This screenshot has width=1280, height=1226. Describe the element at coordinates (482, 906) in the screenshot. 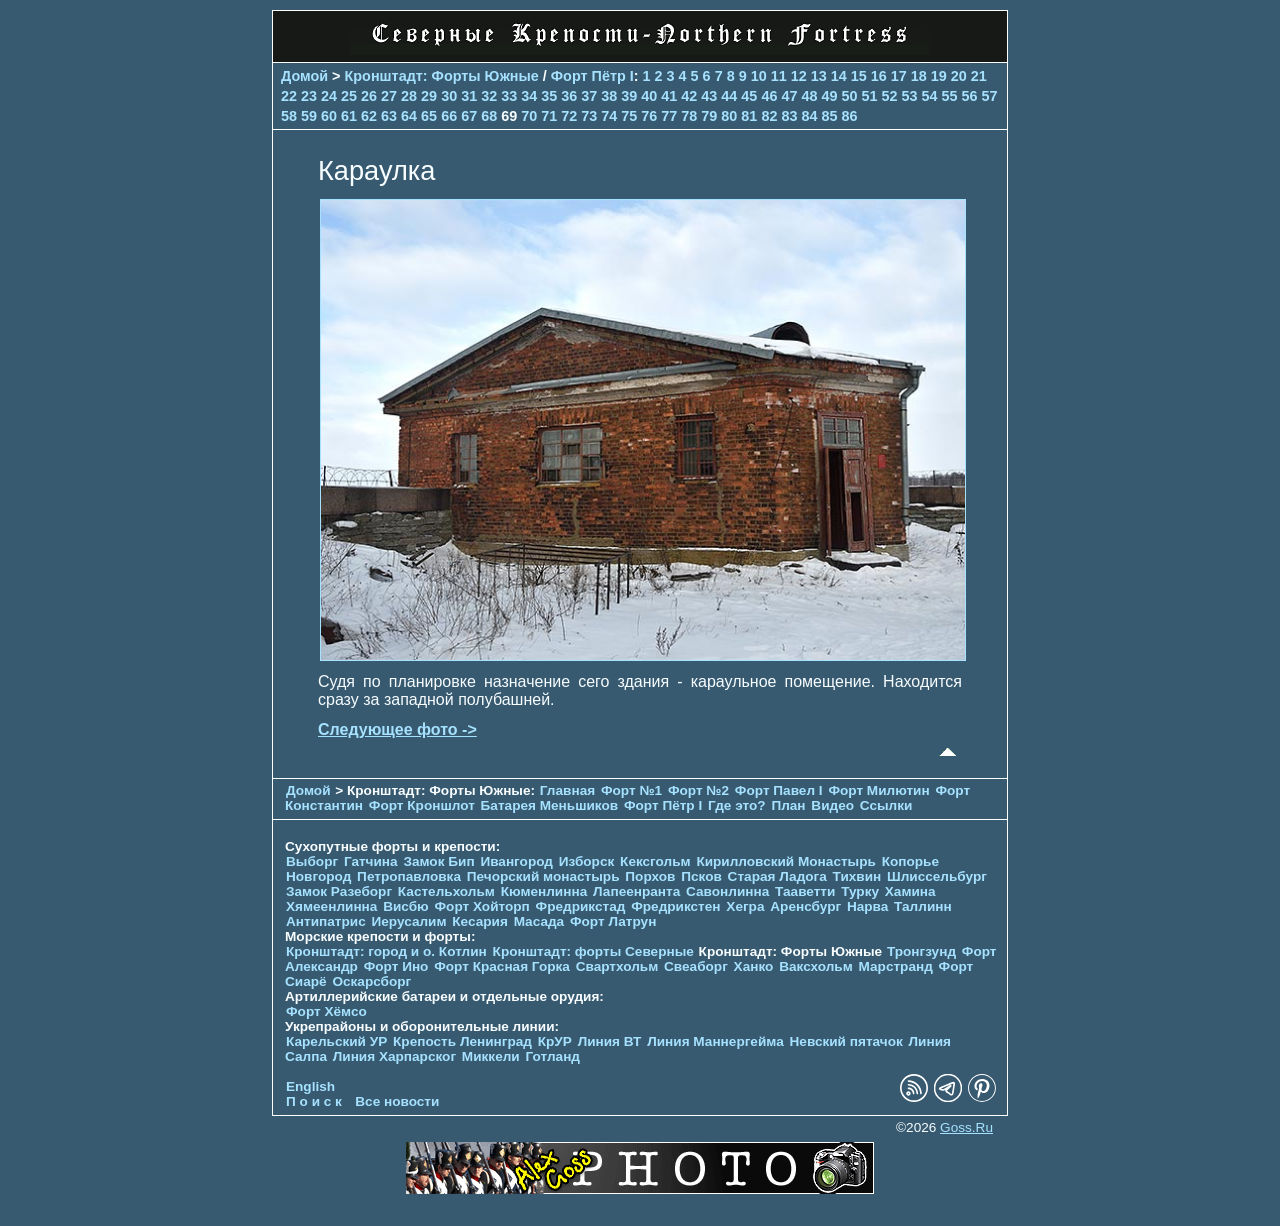

I see `Форт Хойторп` at that location.